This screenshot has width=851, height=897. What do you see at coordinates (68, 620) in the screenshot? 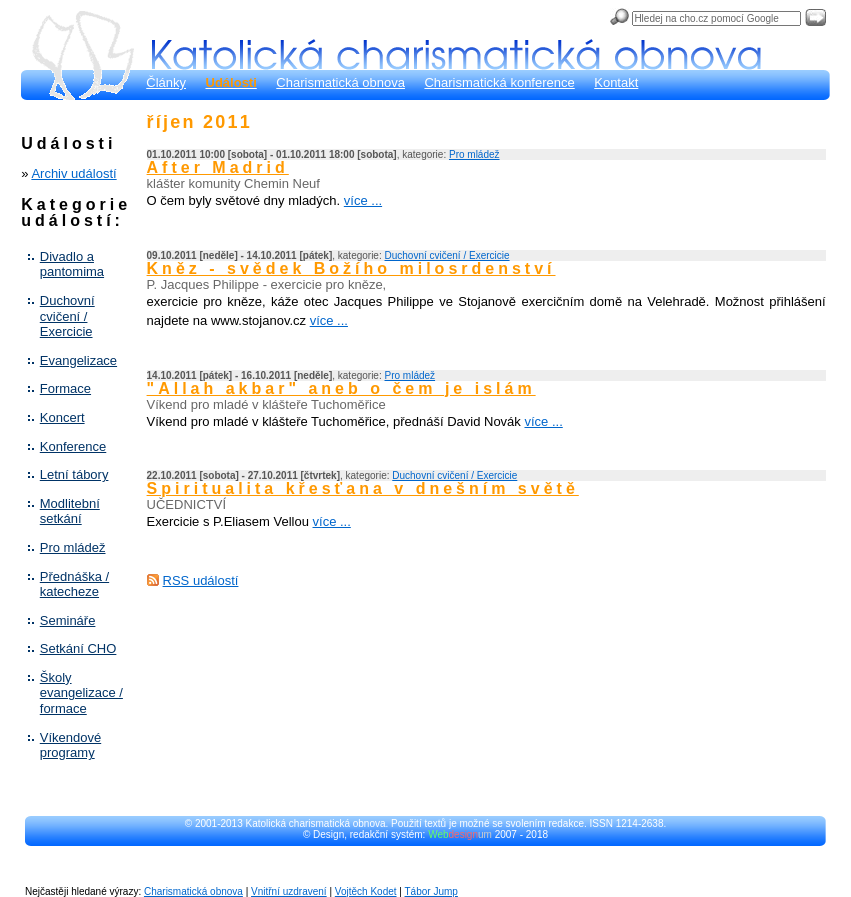
I see `Semináře` at bounding box center [68, 620].